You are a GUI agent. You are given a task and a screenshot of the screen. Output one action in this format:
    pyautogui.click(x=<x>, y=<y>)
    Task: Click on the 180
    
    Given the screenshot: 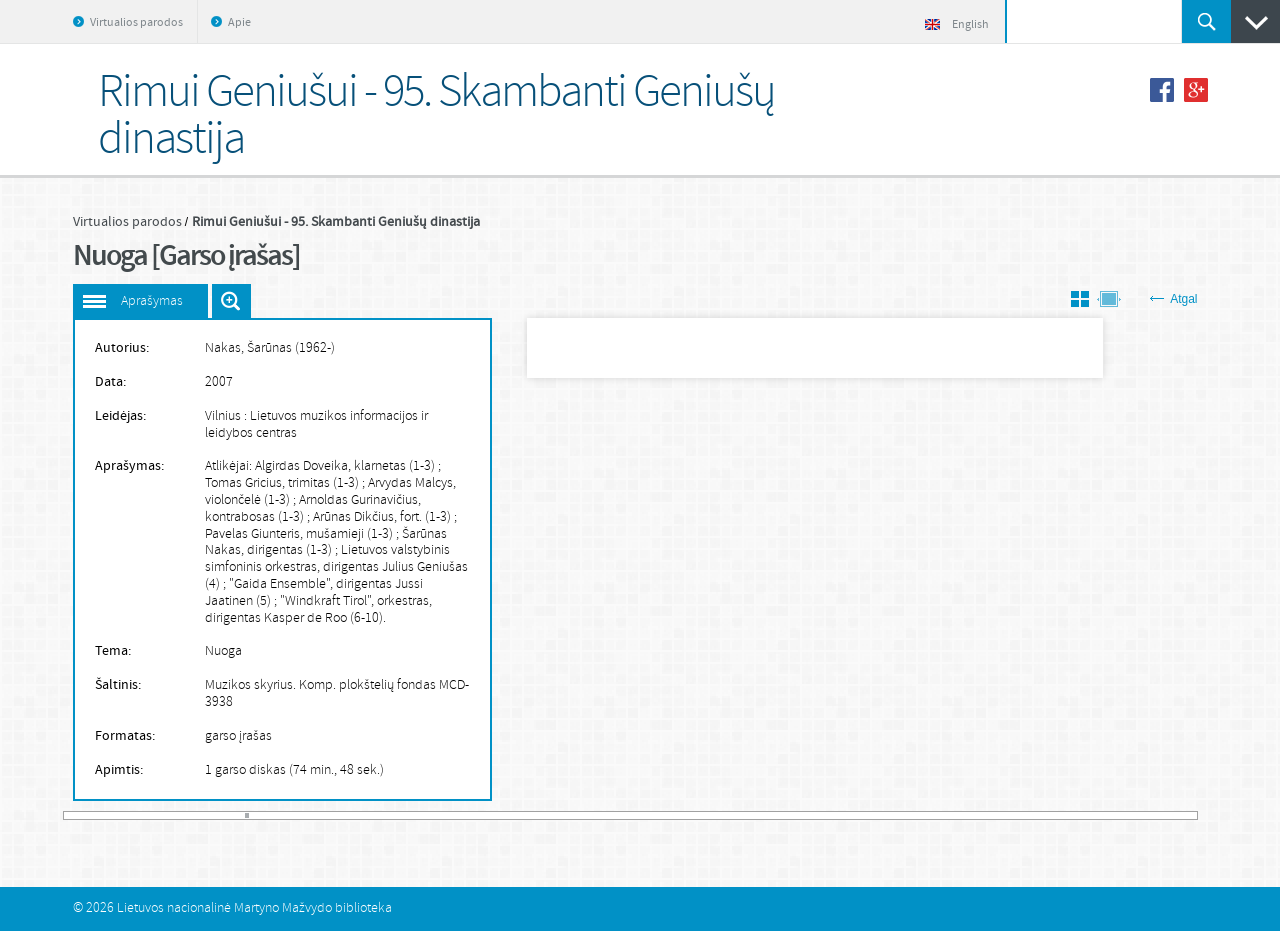 What is the action you would take?
    pyautogui.click(x=785, y=815)
    